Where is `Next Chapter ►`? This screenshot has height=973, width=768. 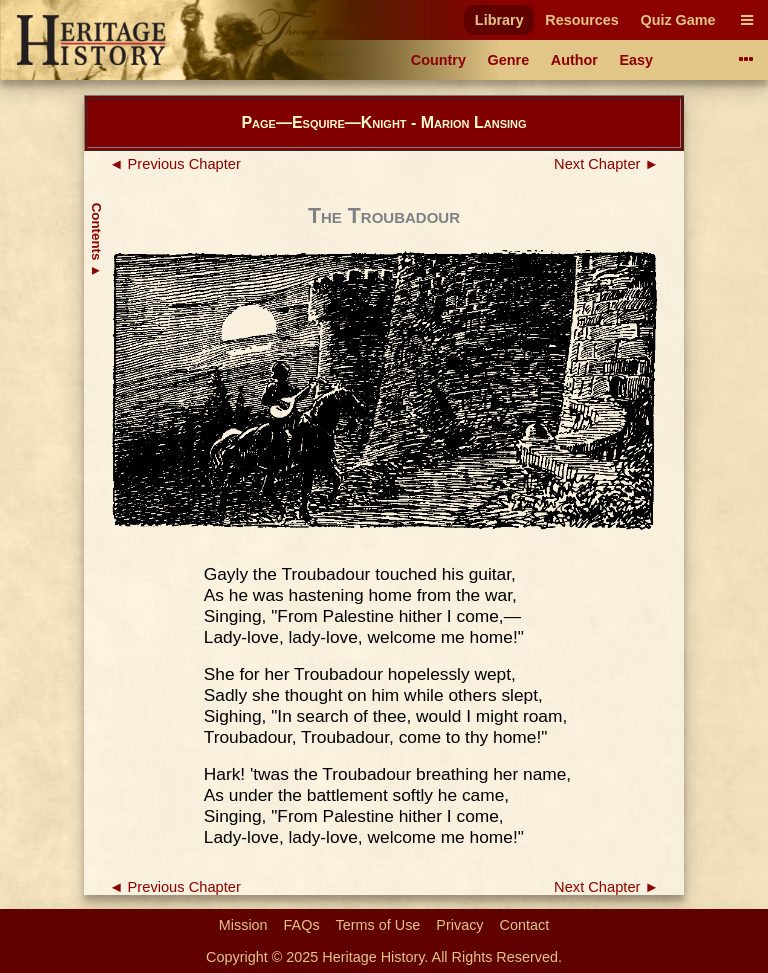 Next Chapter ► is located at coordinates (606, 164).